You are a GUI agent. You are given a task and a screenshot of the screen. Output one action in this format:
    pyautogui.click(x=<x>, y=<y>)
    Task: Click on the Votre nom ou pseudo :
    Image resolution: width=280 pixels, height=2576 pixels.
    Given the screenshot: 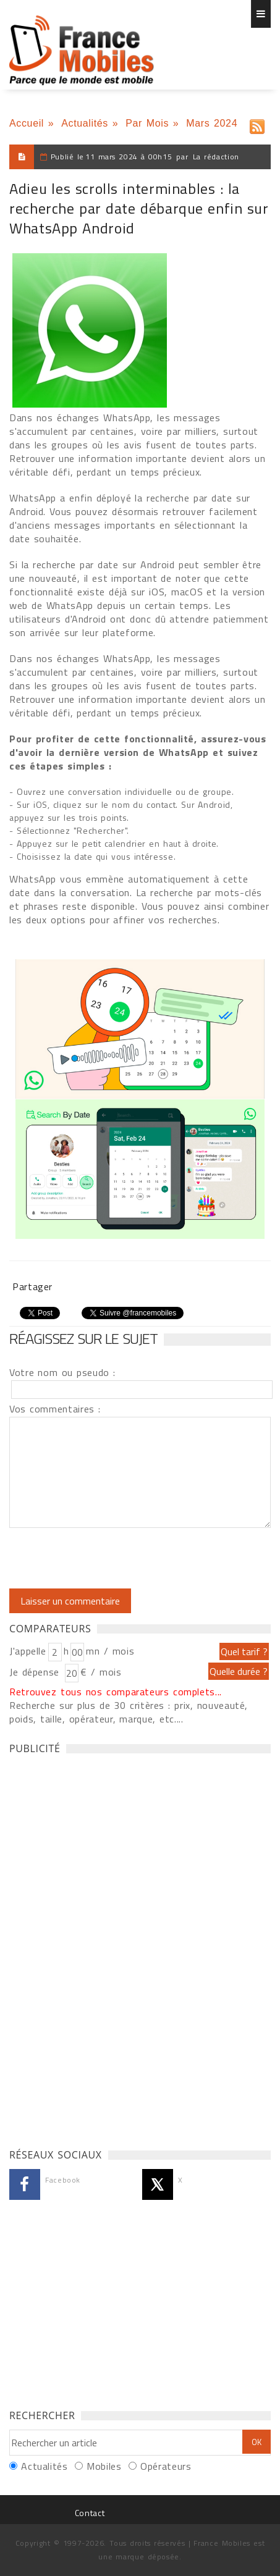 What is the action you would take?
    pyautogui.click(x=62, y=1372)
    